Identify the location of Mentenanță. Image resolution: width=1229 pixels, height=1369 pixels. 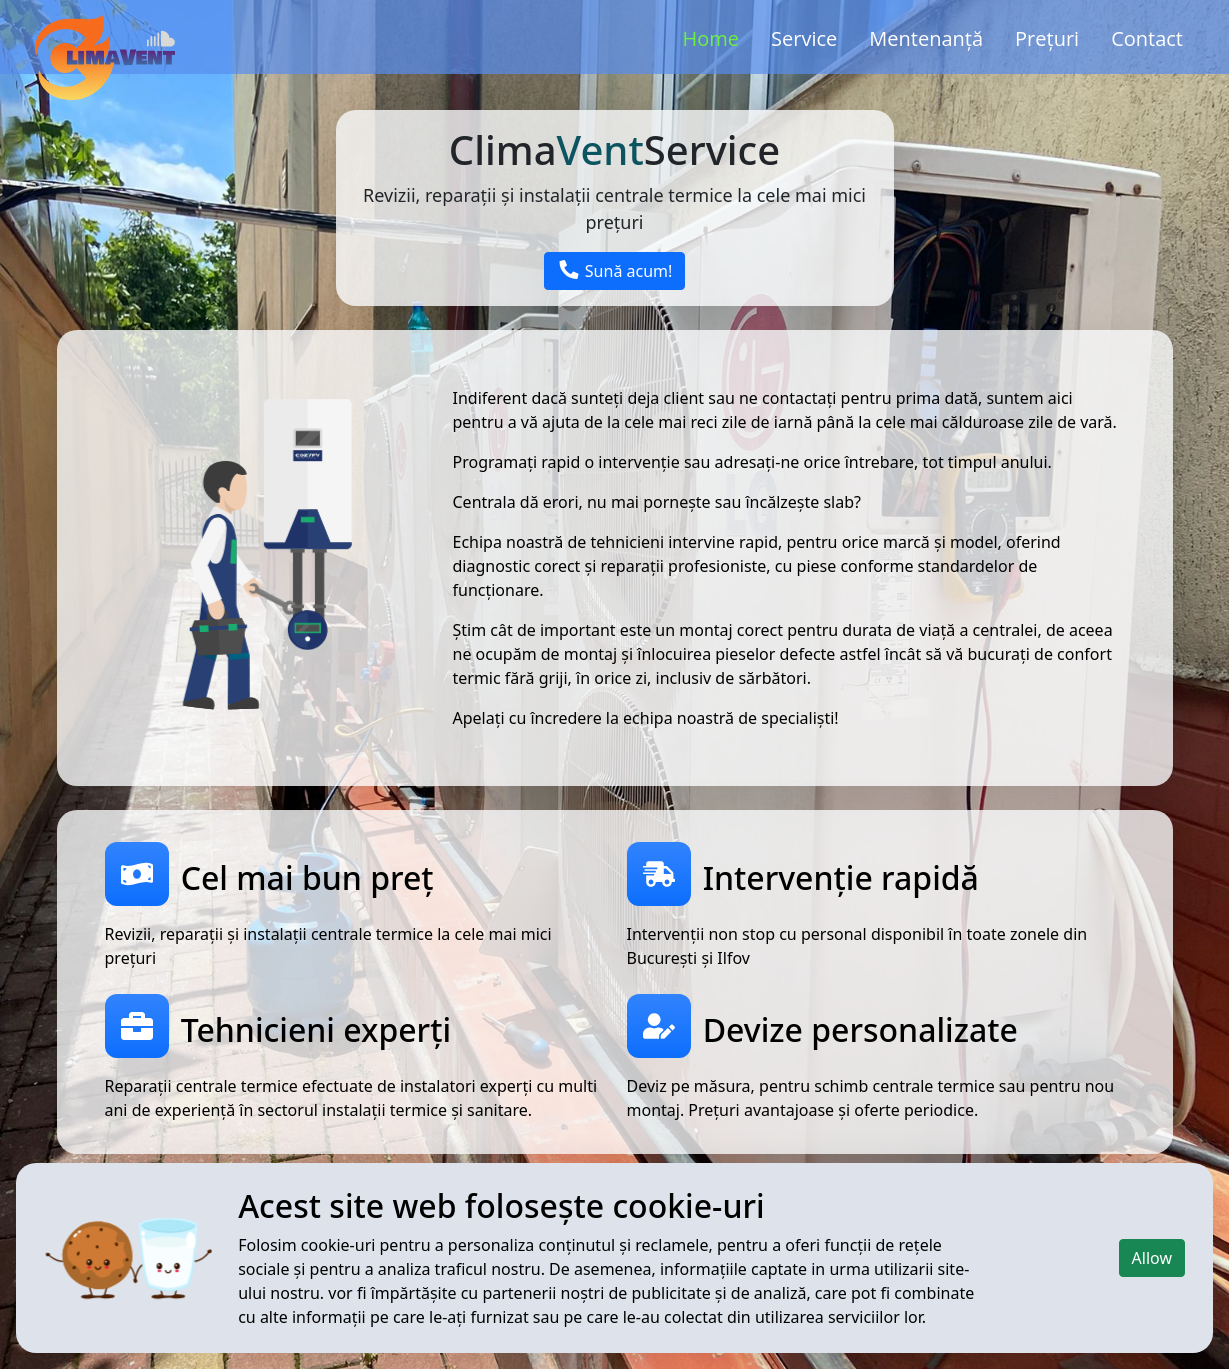
(926, 38).